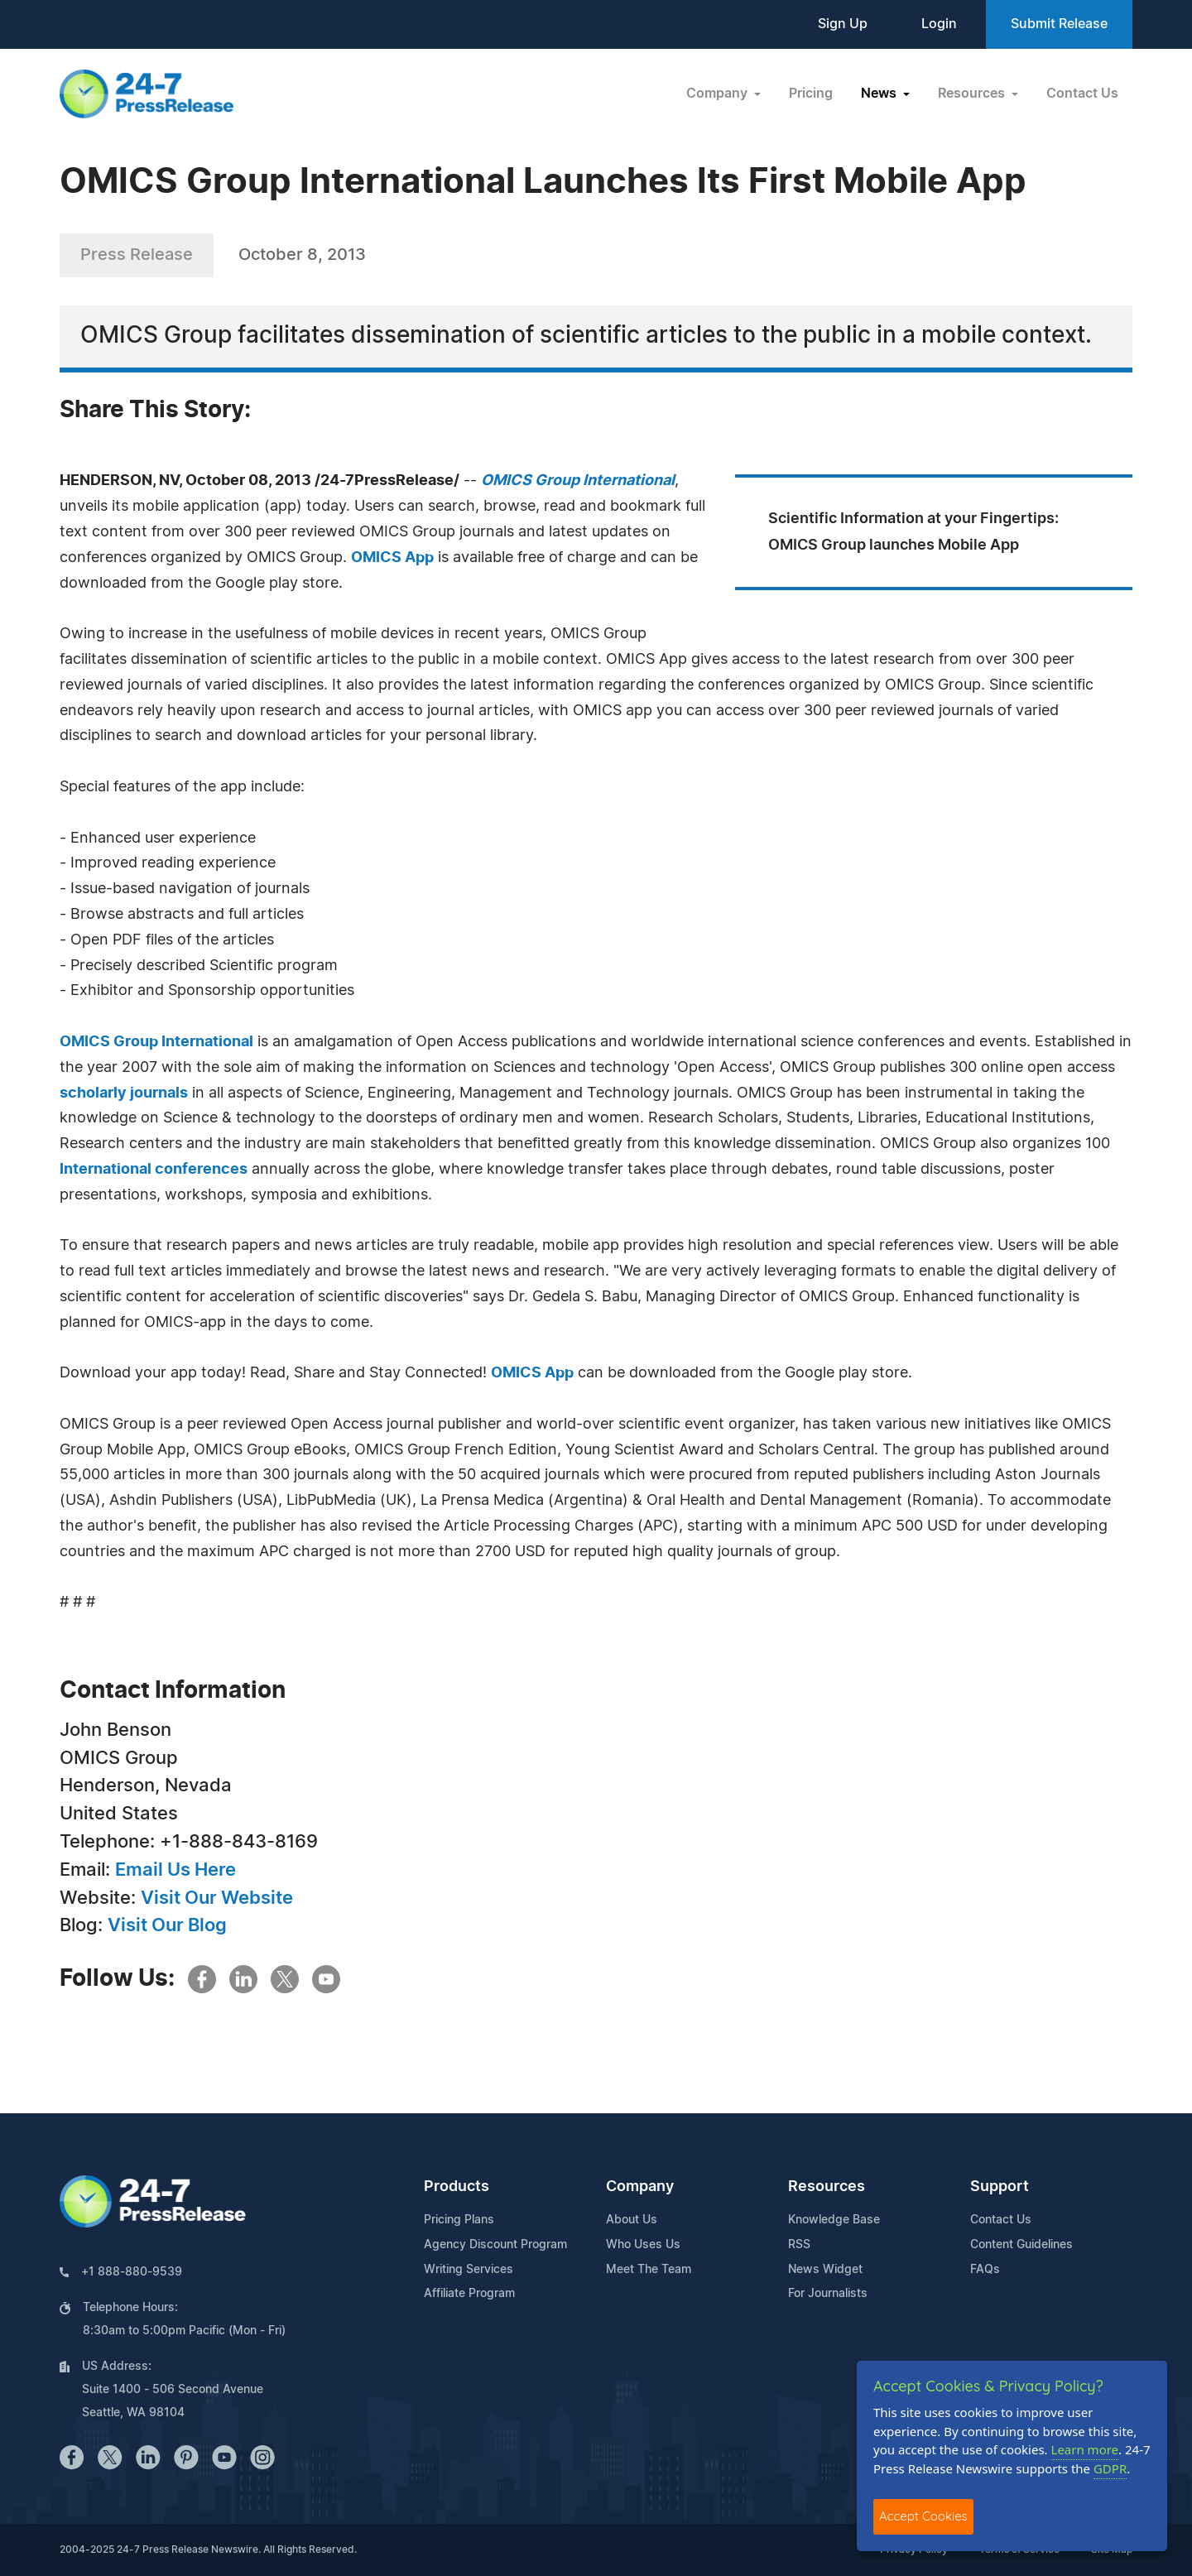  Describe the element at coordinates (1059, 24) in the screenshot. I see `Submit Release` at that location.